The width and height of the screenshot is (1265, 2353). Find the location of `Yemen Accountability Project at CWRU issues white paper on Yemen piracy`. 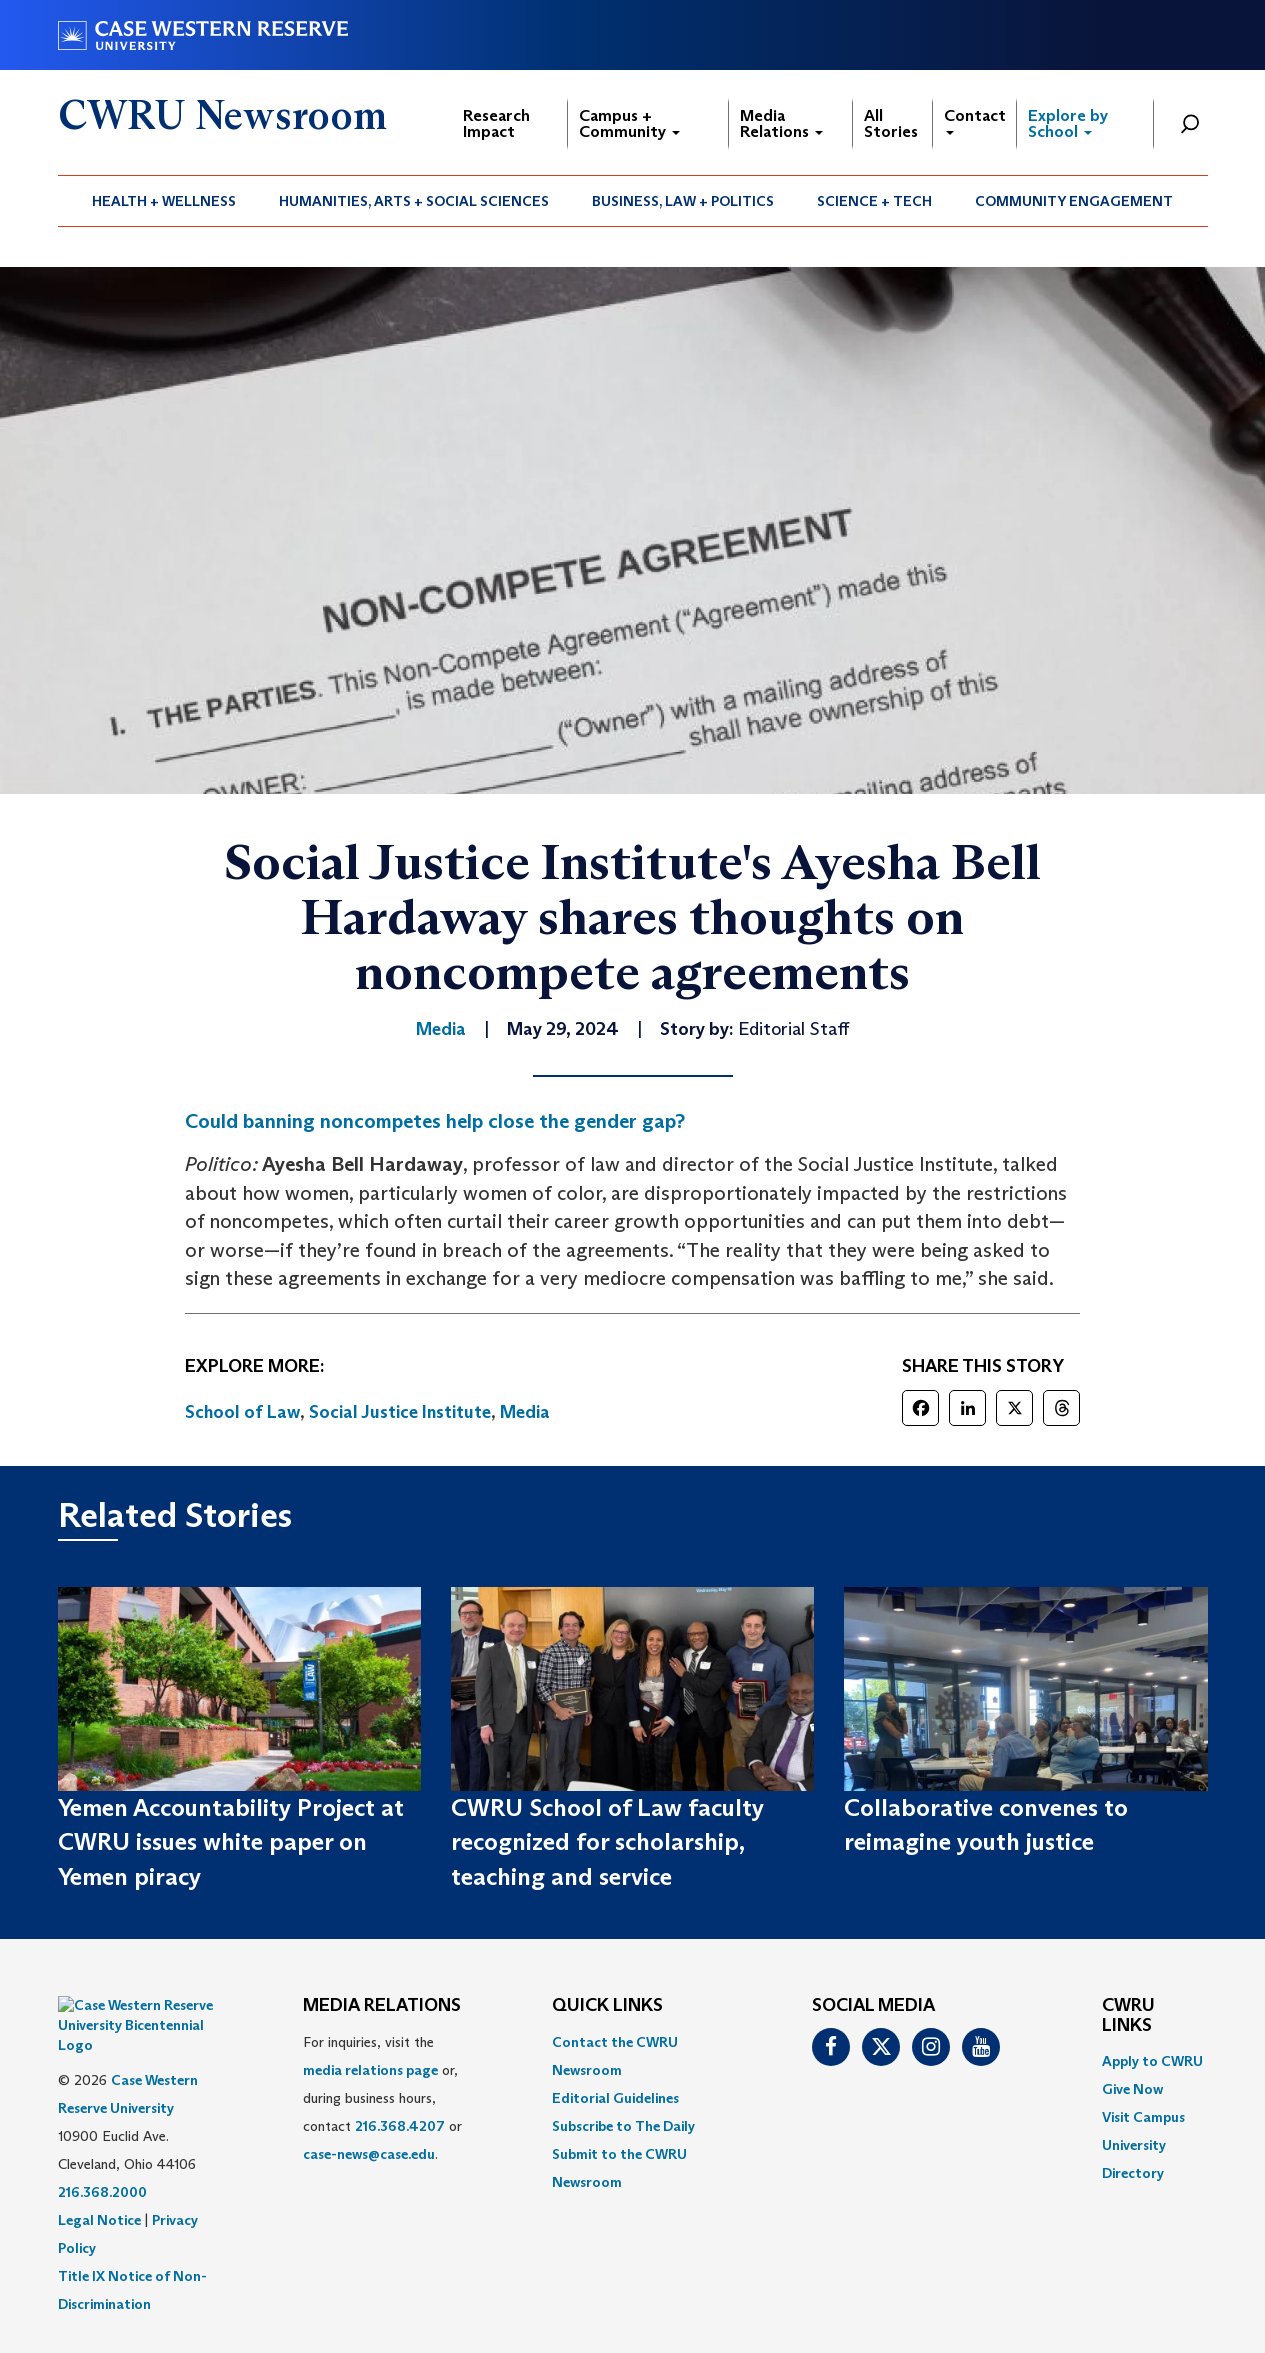

Yemen Accountability Project at CWRU issues white paper on Yemen piracy is located at coordinates (231, 1842).